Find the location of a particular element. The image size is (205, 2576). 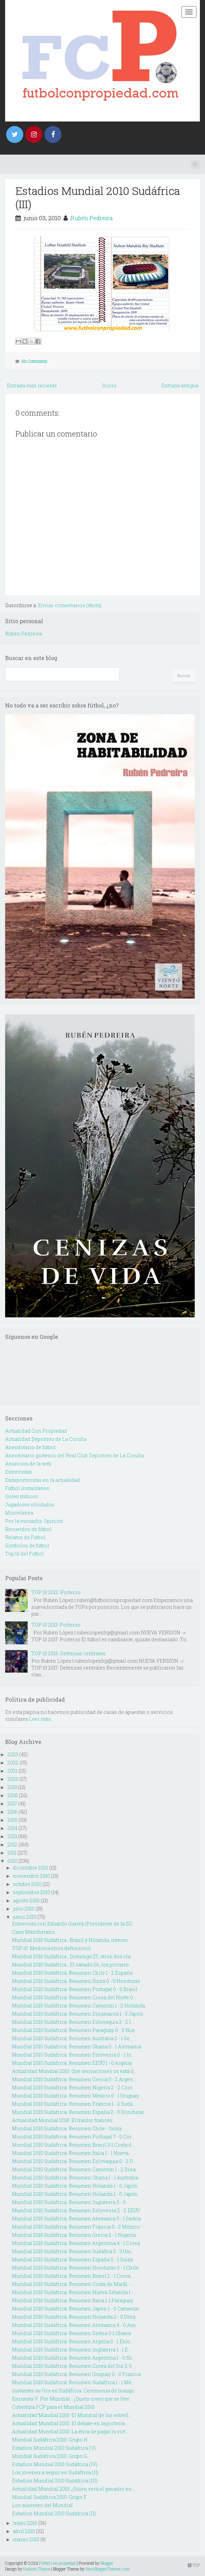

Mundial 2010 Sudáfrica: Resumen EEUU 1 - 0 Argelia is located at coordinates (72, 2063).